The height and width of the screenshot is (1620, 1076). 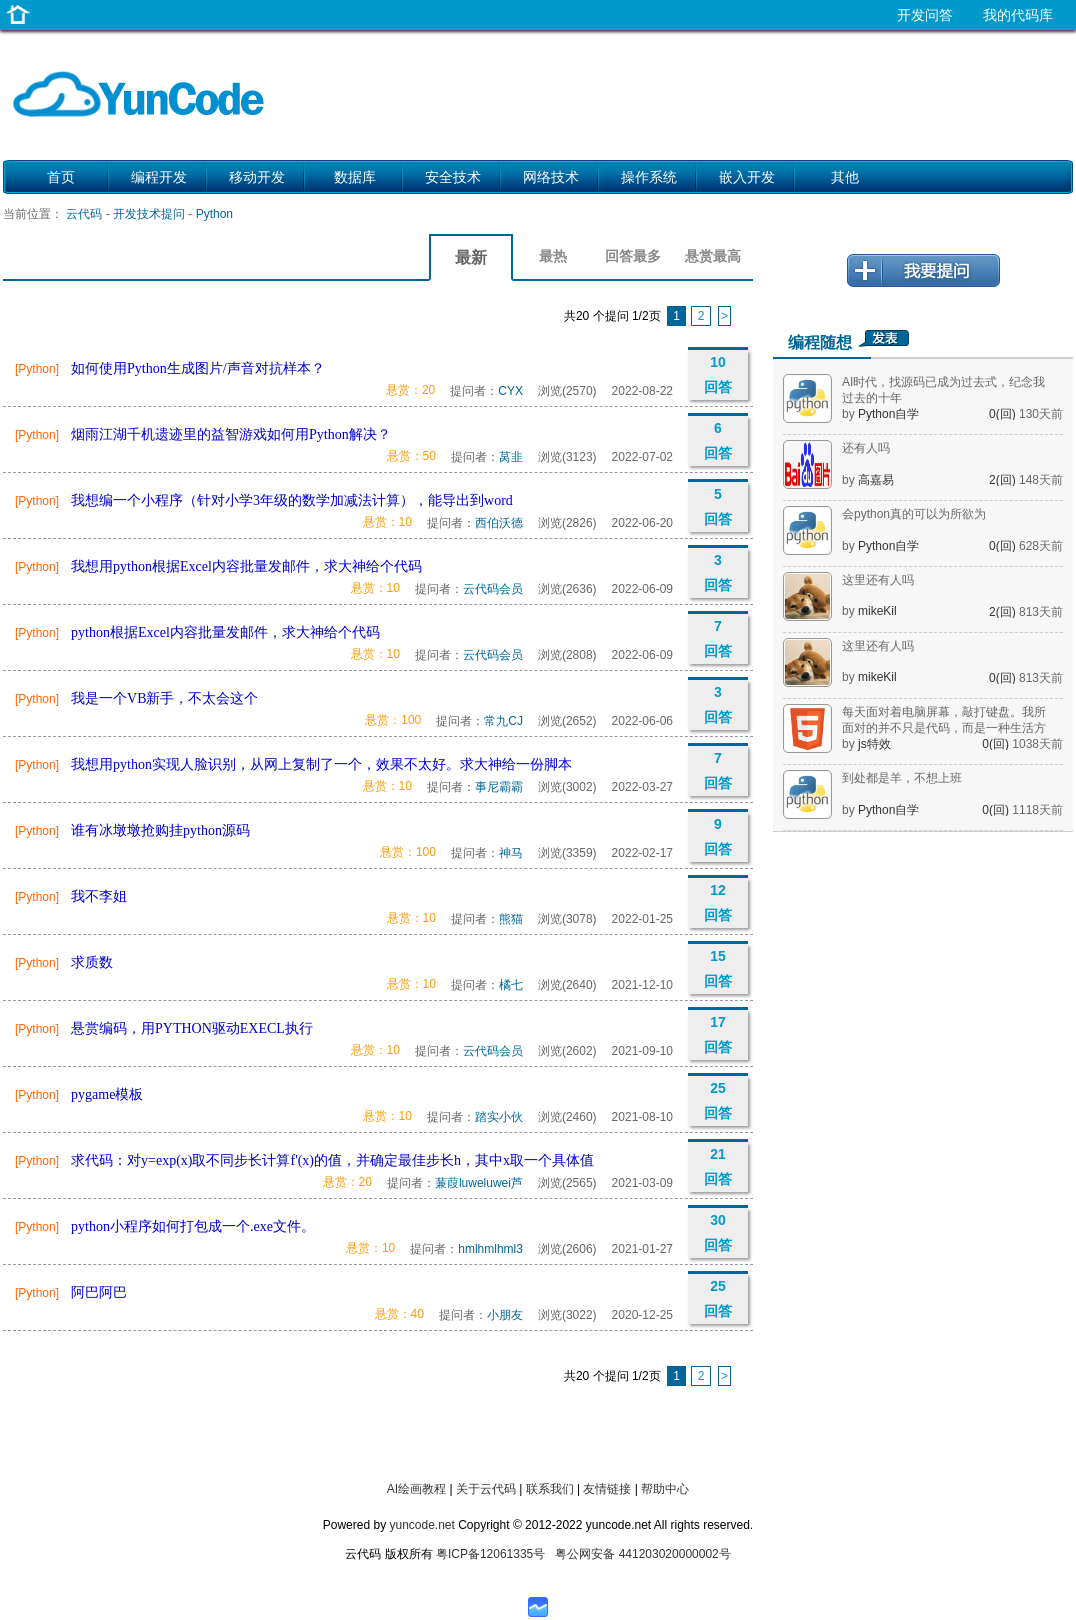 I want to click on 安全技术, so click(x=453, y=177).